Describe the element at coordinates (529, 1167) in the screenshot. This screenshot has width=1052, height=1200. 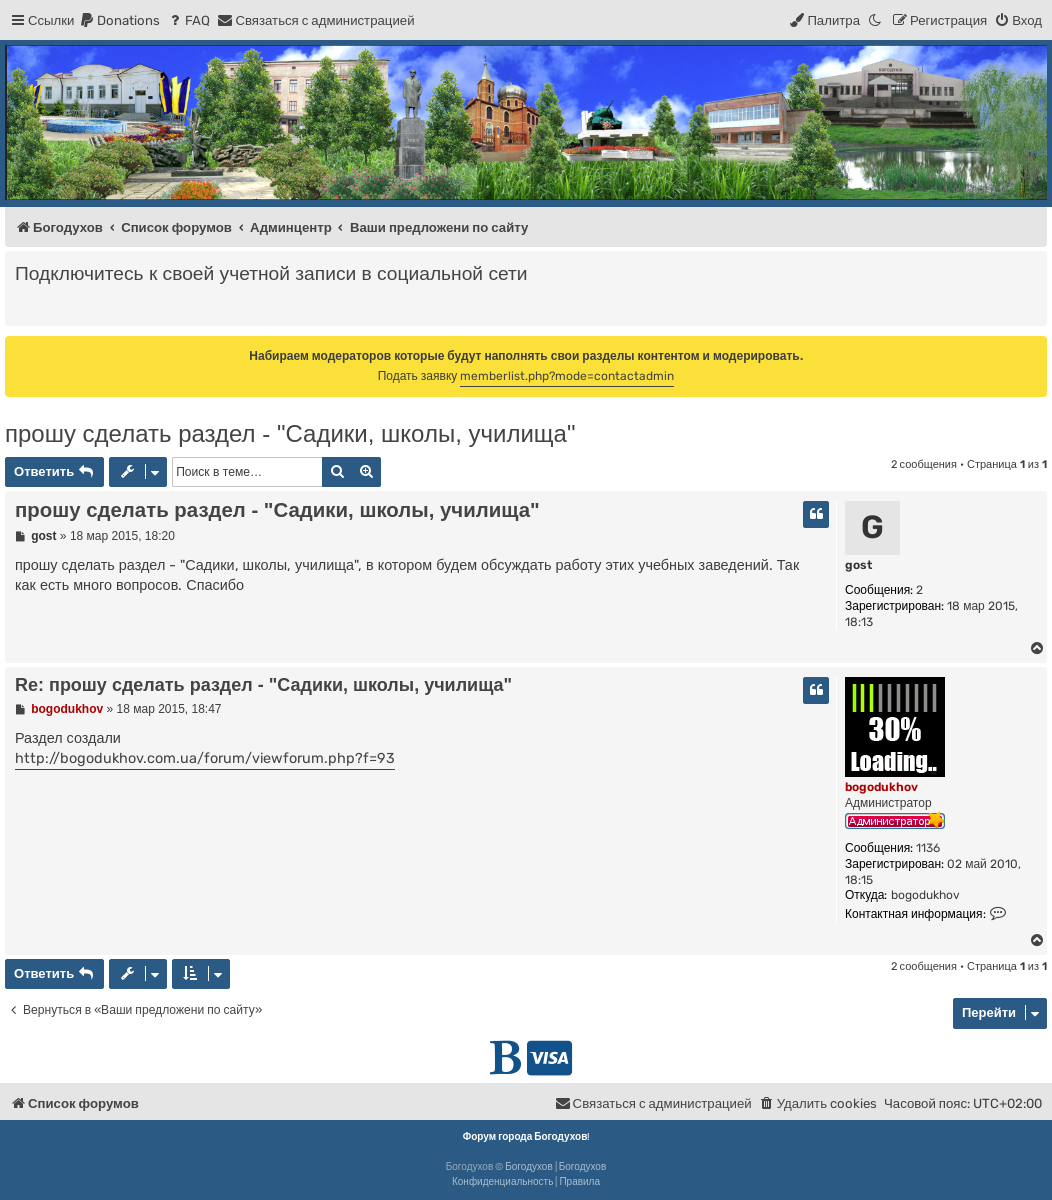
I see `Богодухов` at that location.